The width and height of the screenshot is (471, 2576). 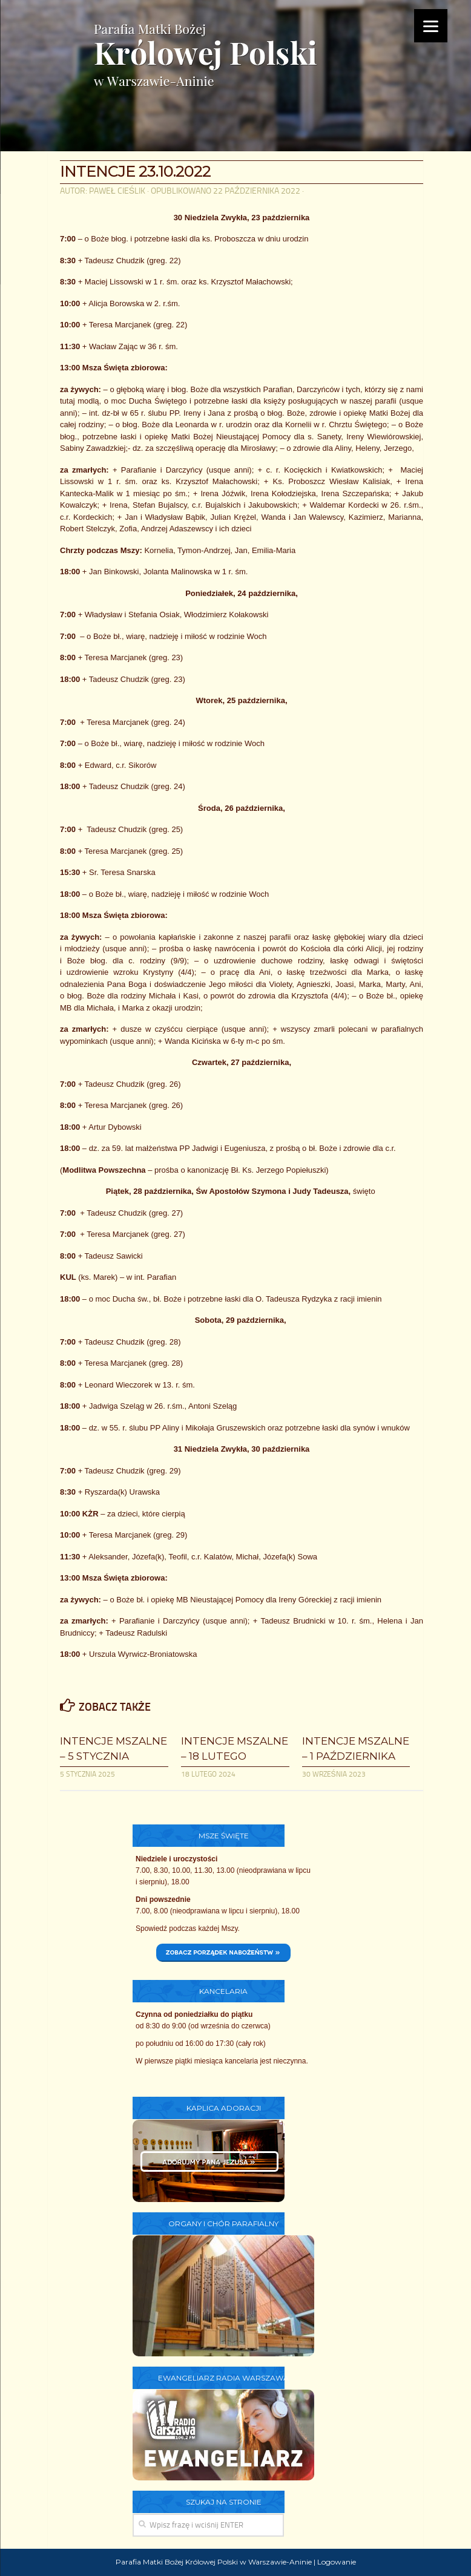 What do you see at coordinates (336, 2561) in the screenshot?
I see `Logowanie` at bounding box center [336, 2561].